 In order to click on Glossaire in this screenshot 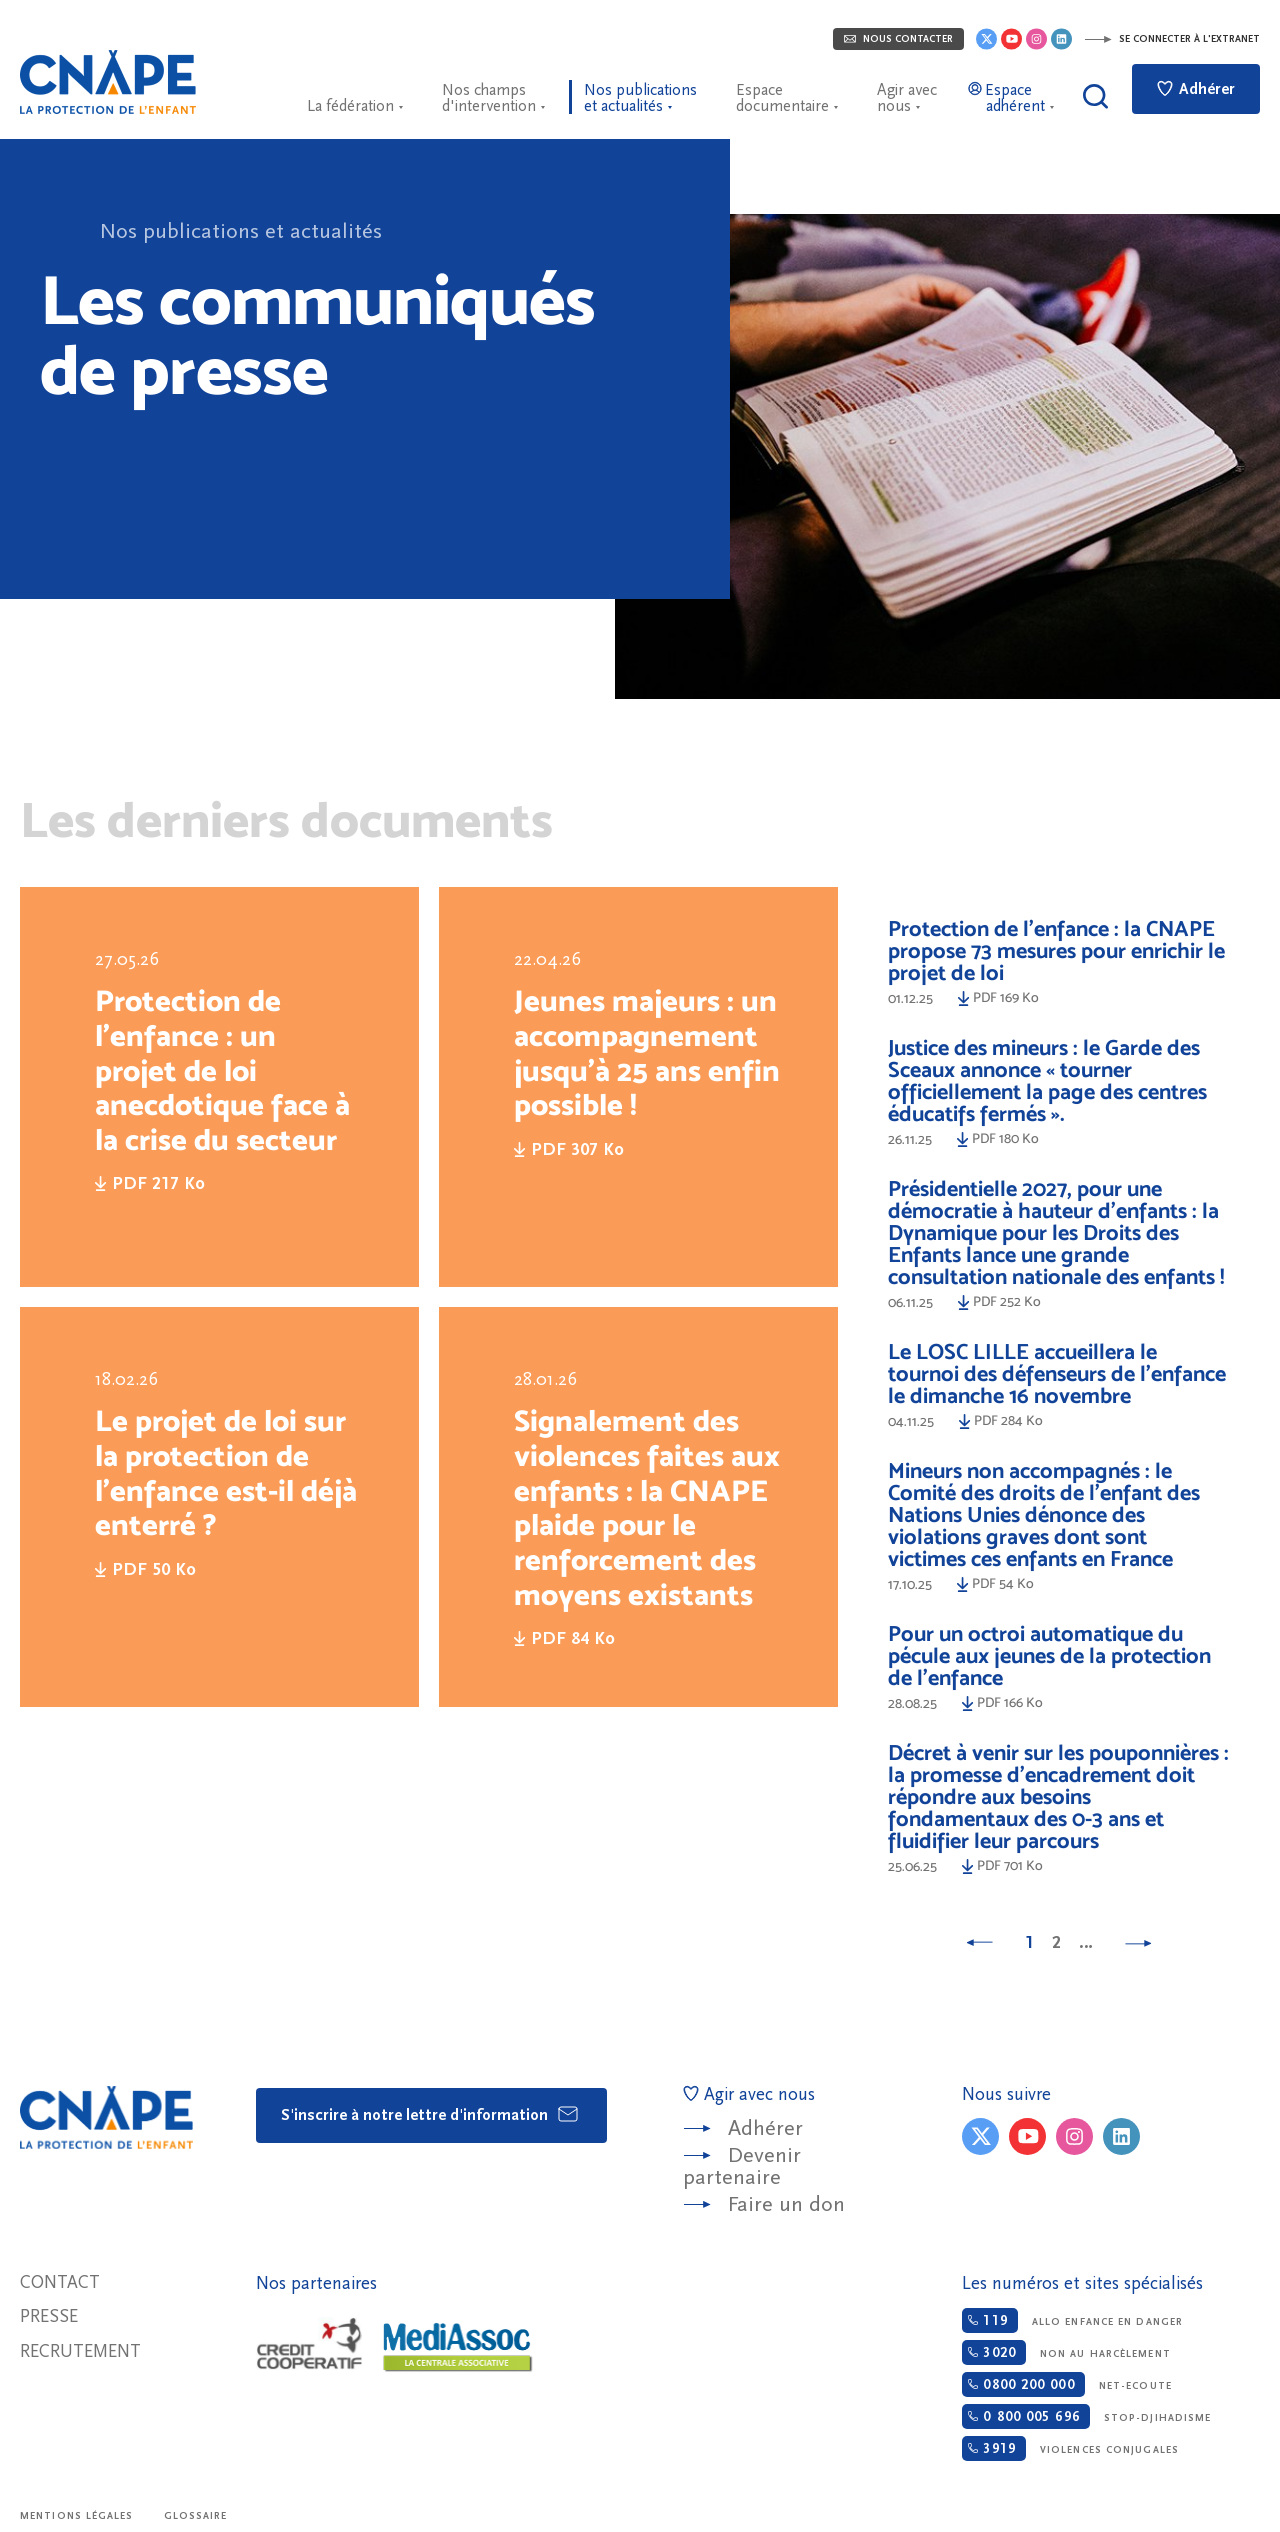, I will do `click(196, 2516)`.